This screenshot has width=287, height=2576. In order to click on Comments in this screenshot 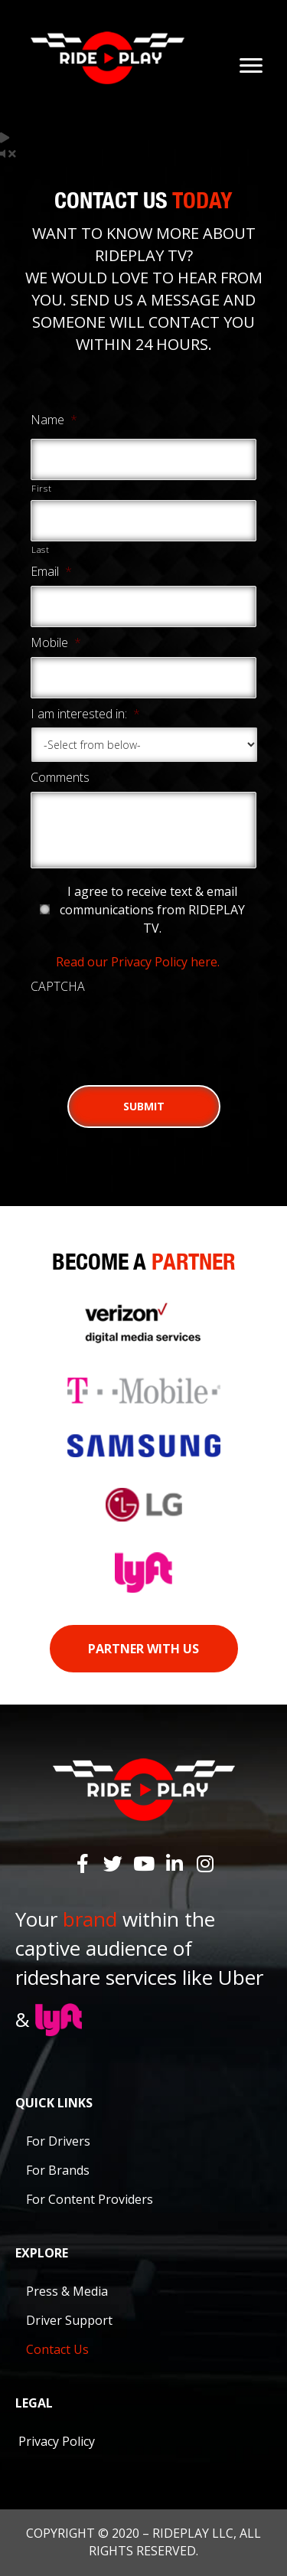, I will do `click(60, 778)`.